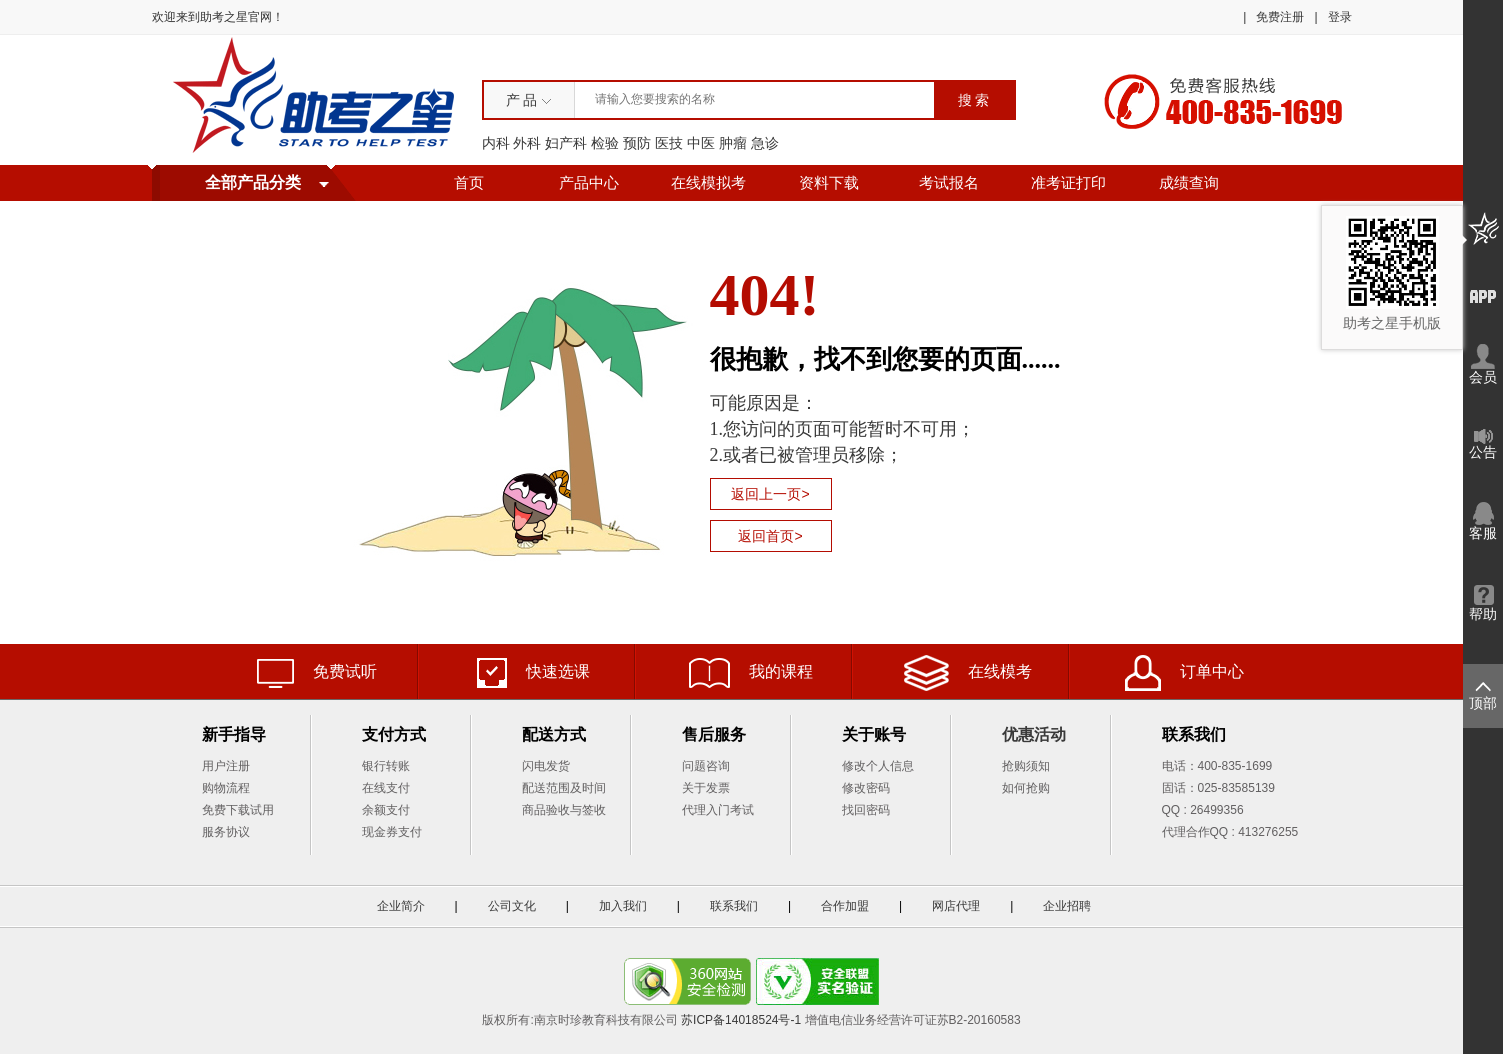 The image size is (1503, 1054). What do you see at coordinates (706, 766) in the screenshot?
I see `问题咨询` at bounding box center [706, 766].